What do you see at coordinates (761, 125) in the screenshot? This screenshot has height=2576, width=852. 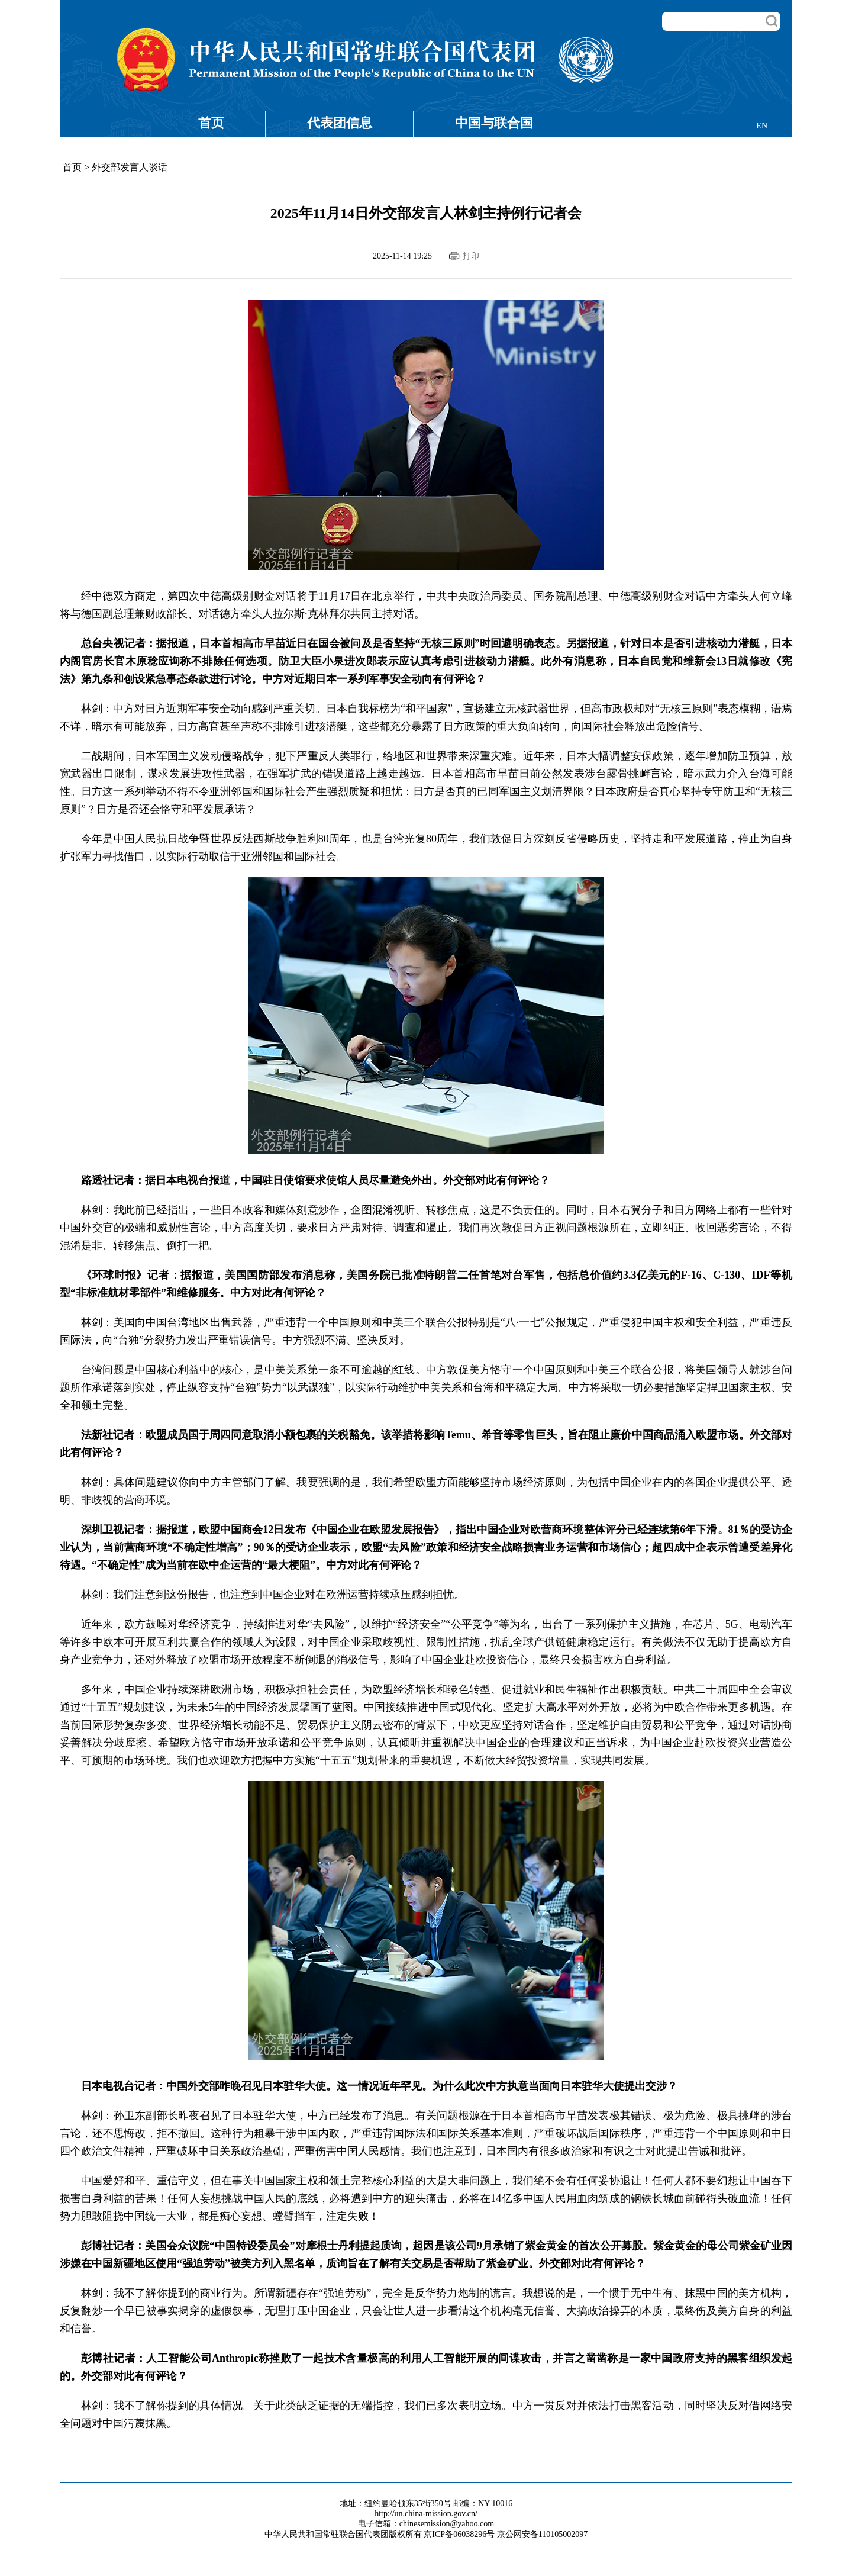 I see `EN` at bounding box center [761, 125].